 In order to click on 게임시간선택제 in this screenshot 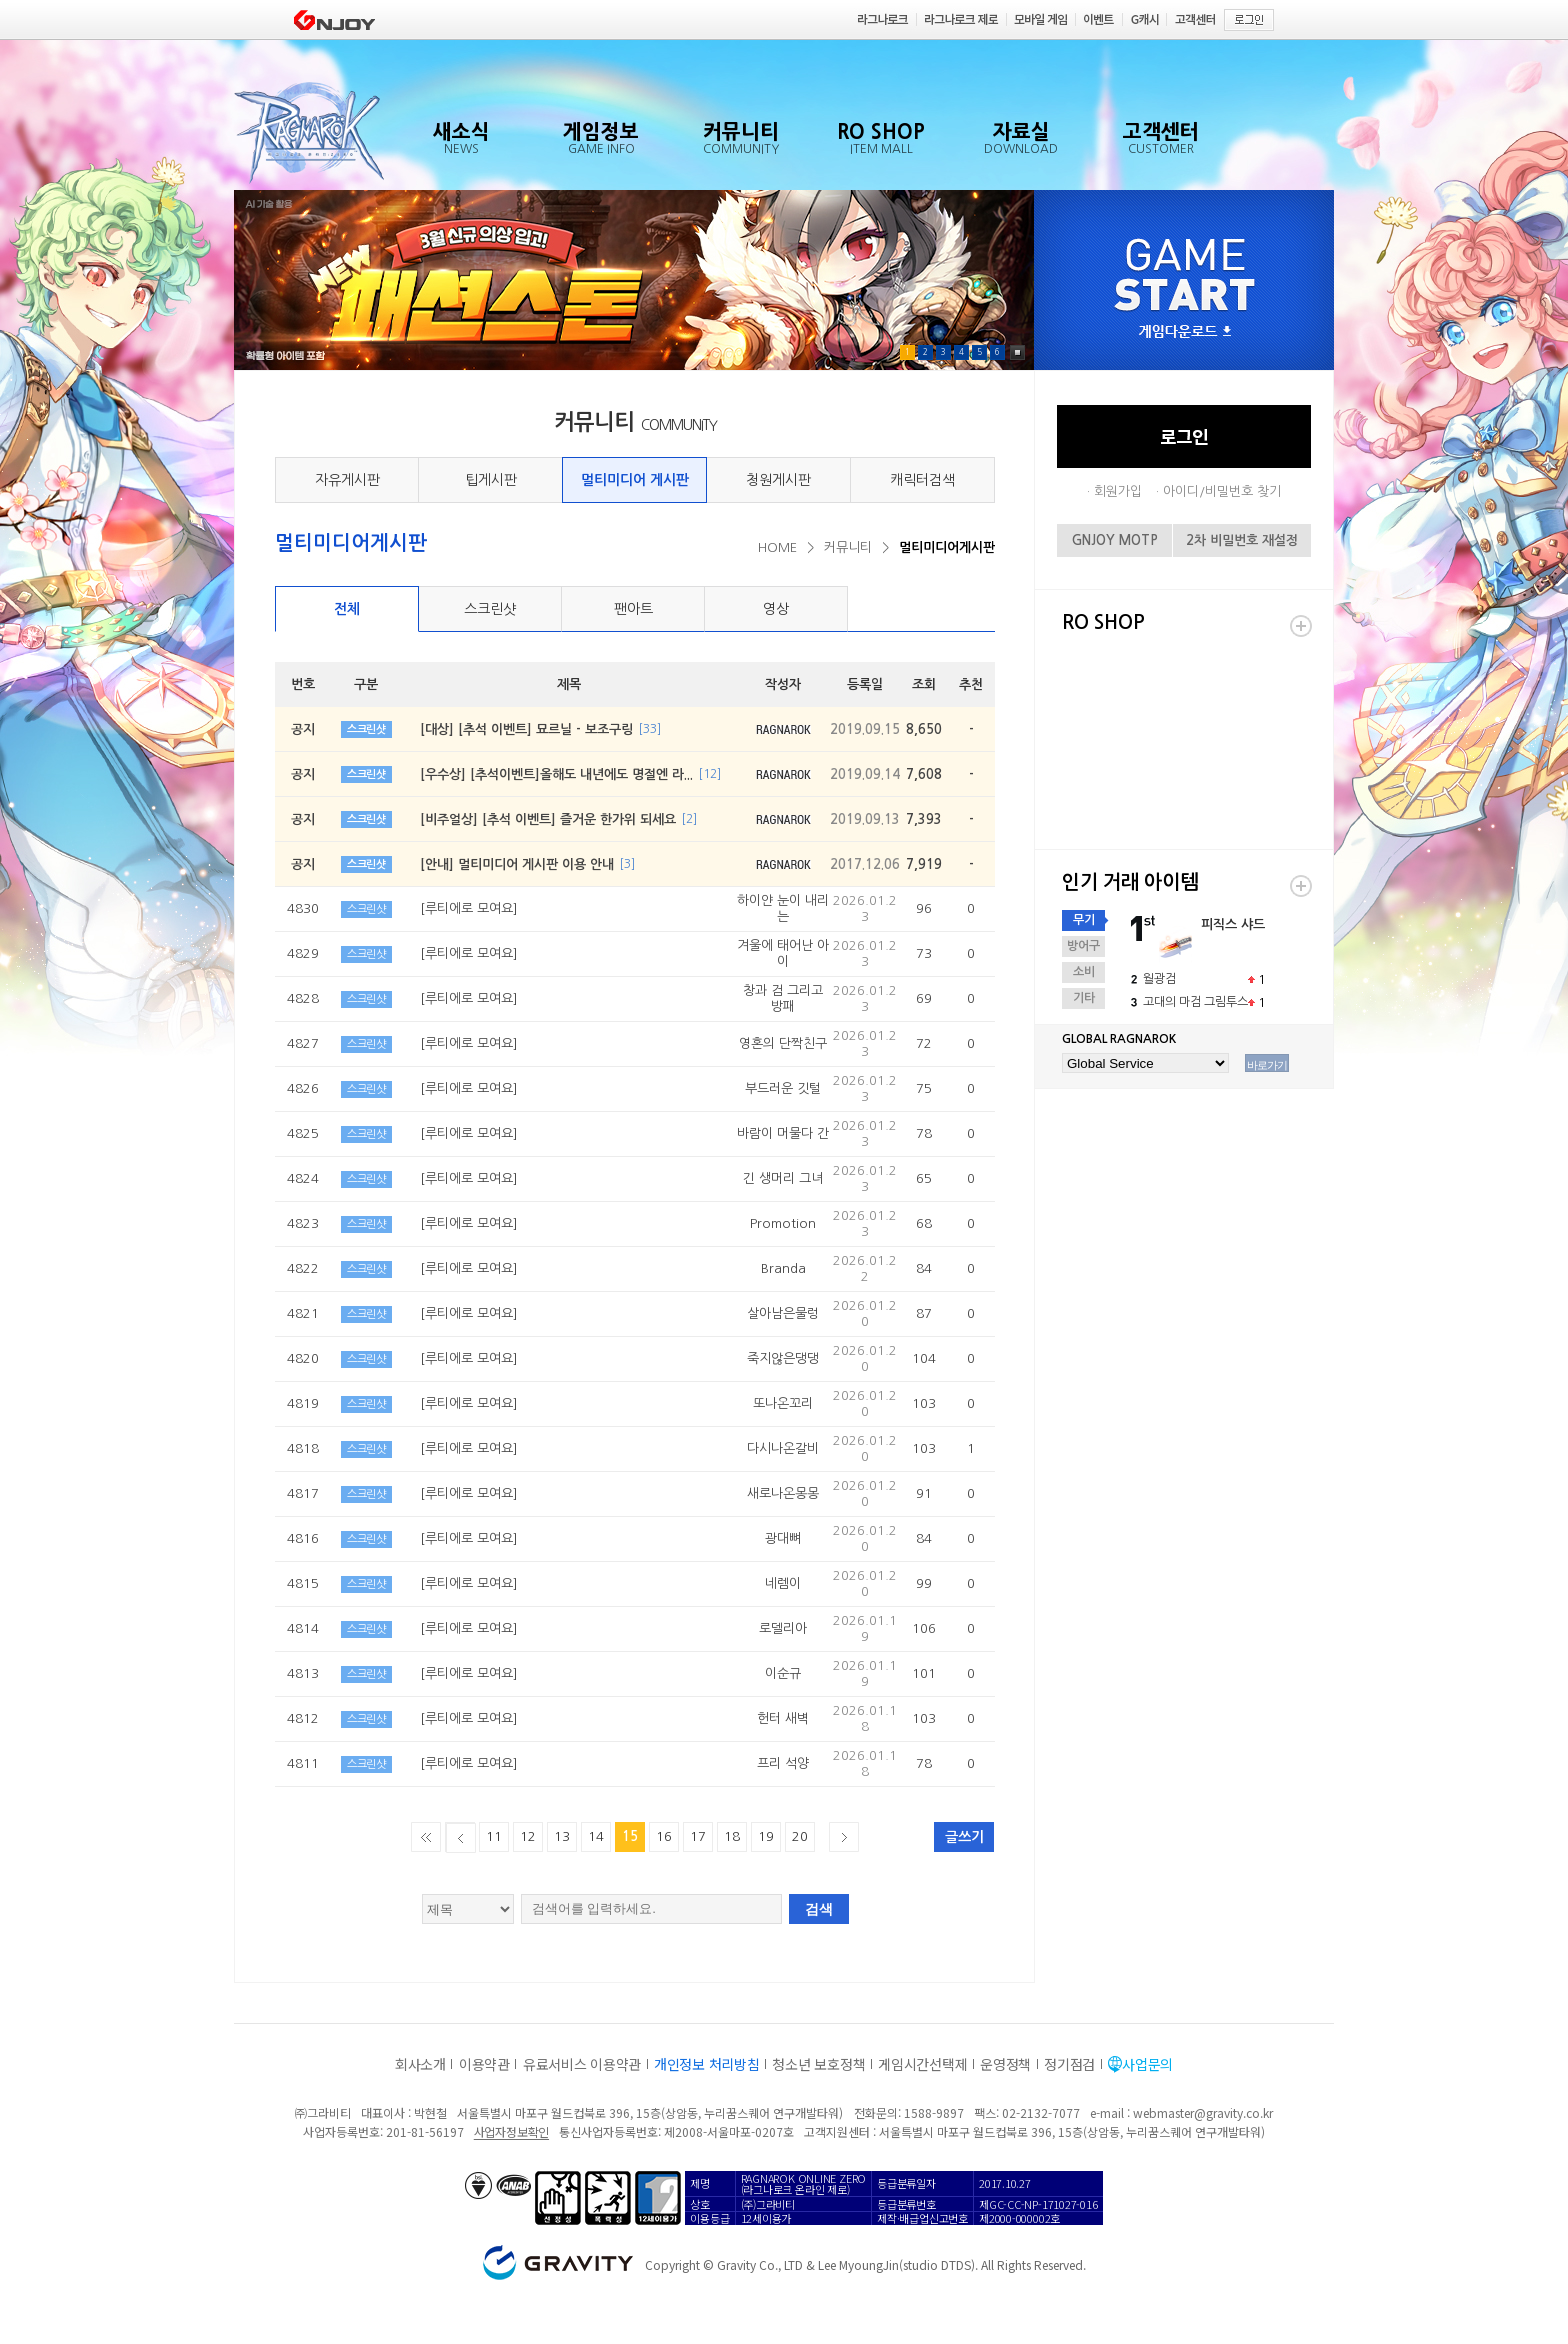, I will do `click(922, 2064)`.